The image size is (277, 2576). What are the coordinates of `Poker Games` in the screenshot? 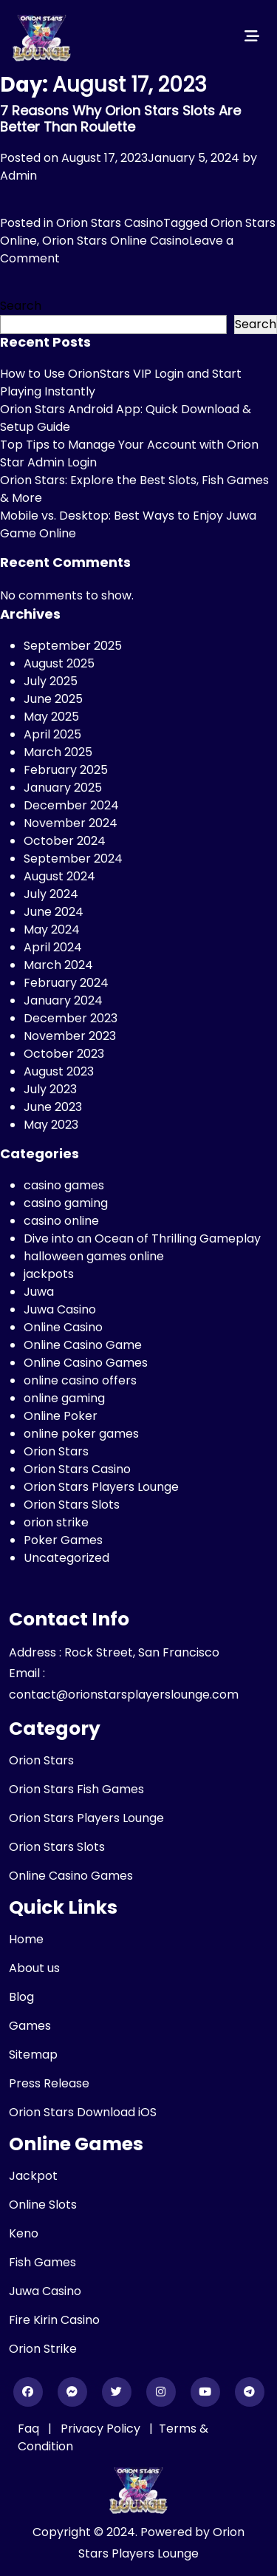 It's located at (63, 1540).